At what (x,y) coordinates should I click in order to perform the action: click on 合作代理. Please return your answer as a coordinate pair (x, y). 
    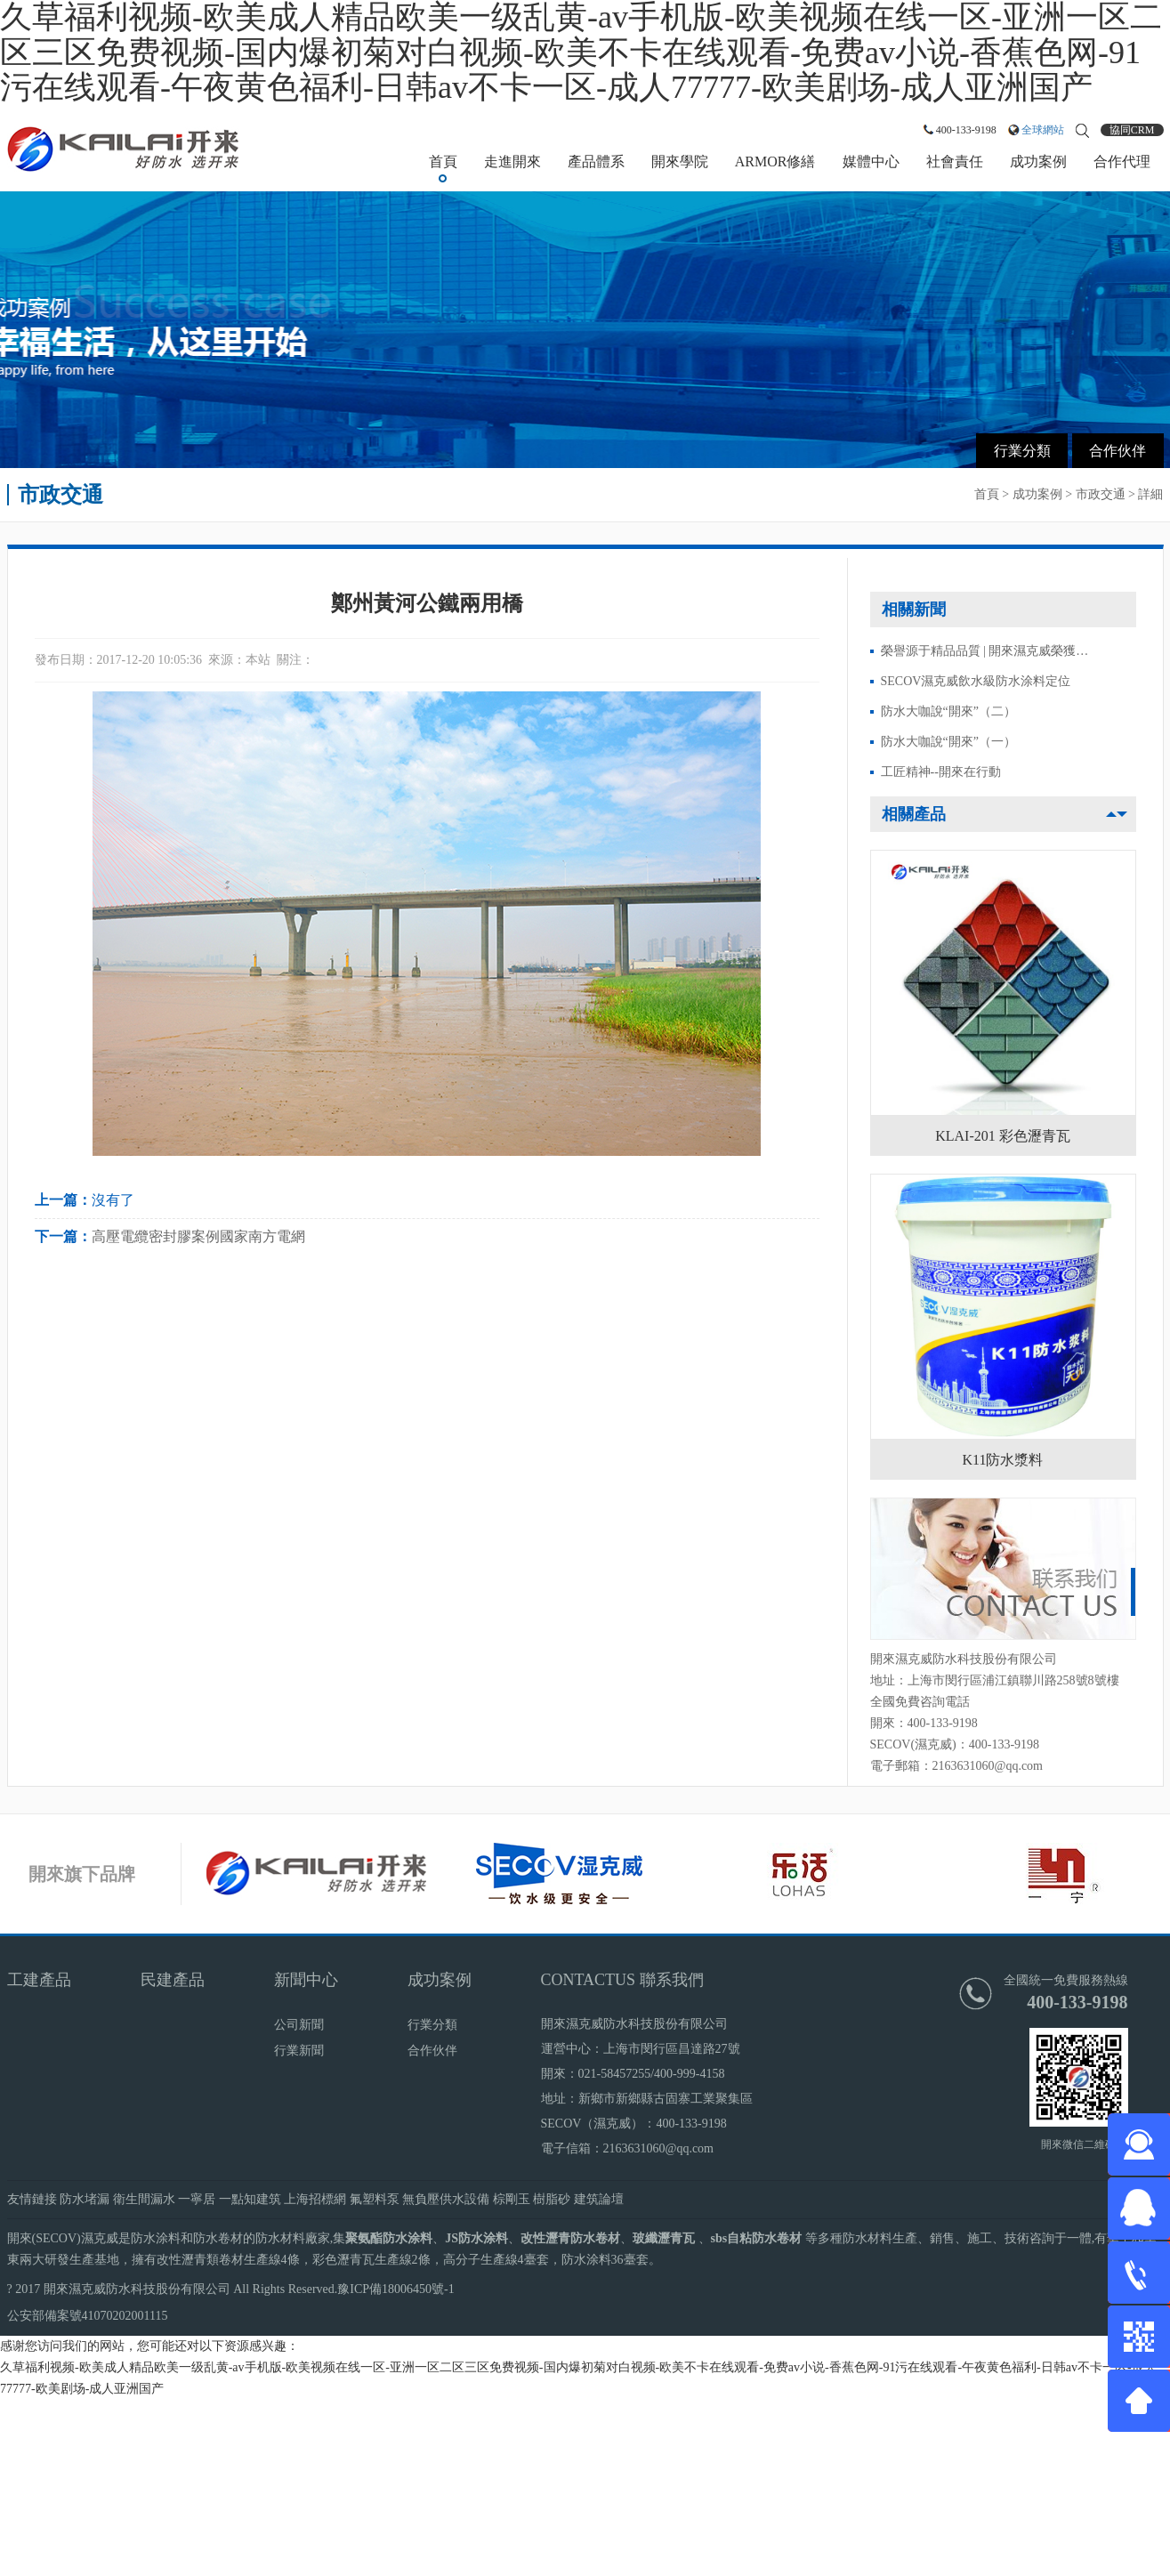
    Looking at the image, I should click on (1121, 161).